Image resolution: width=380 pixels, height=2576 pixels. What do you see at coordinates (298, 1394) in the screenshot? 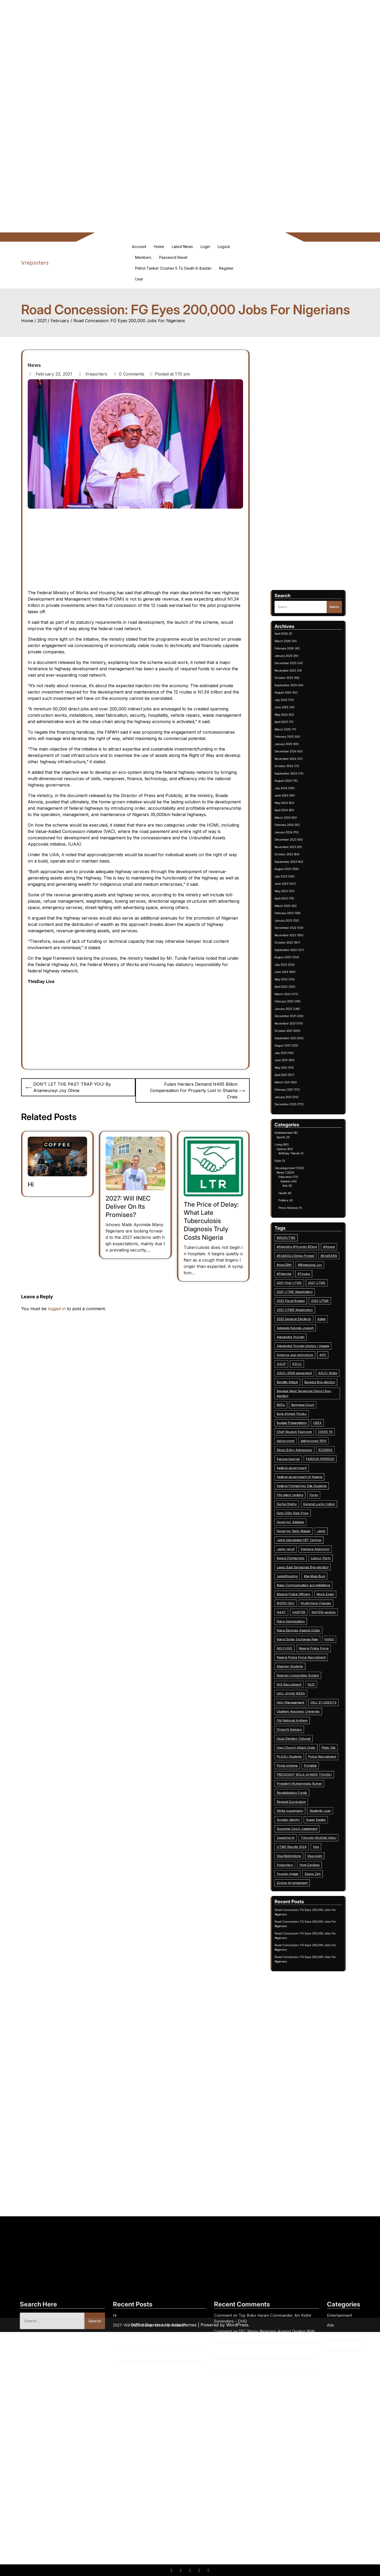
I see `Jamb result` at bounding box center [298, 1394].